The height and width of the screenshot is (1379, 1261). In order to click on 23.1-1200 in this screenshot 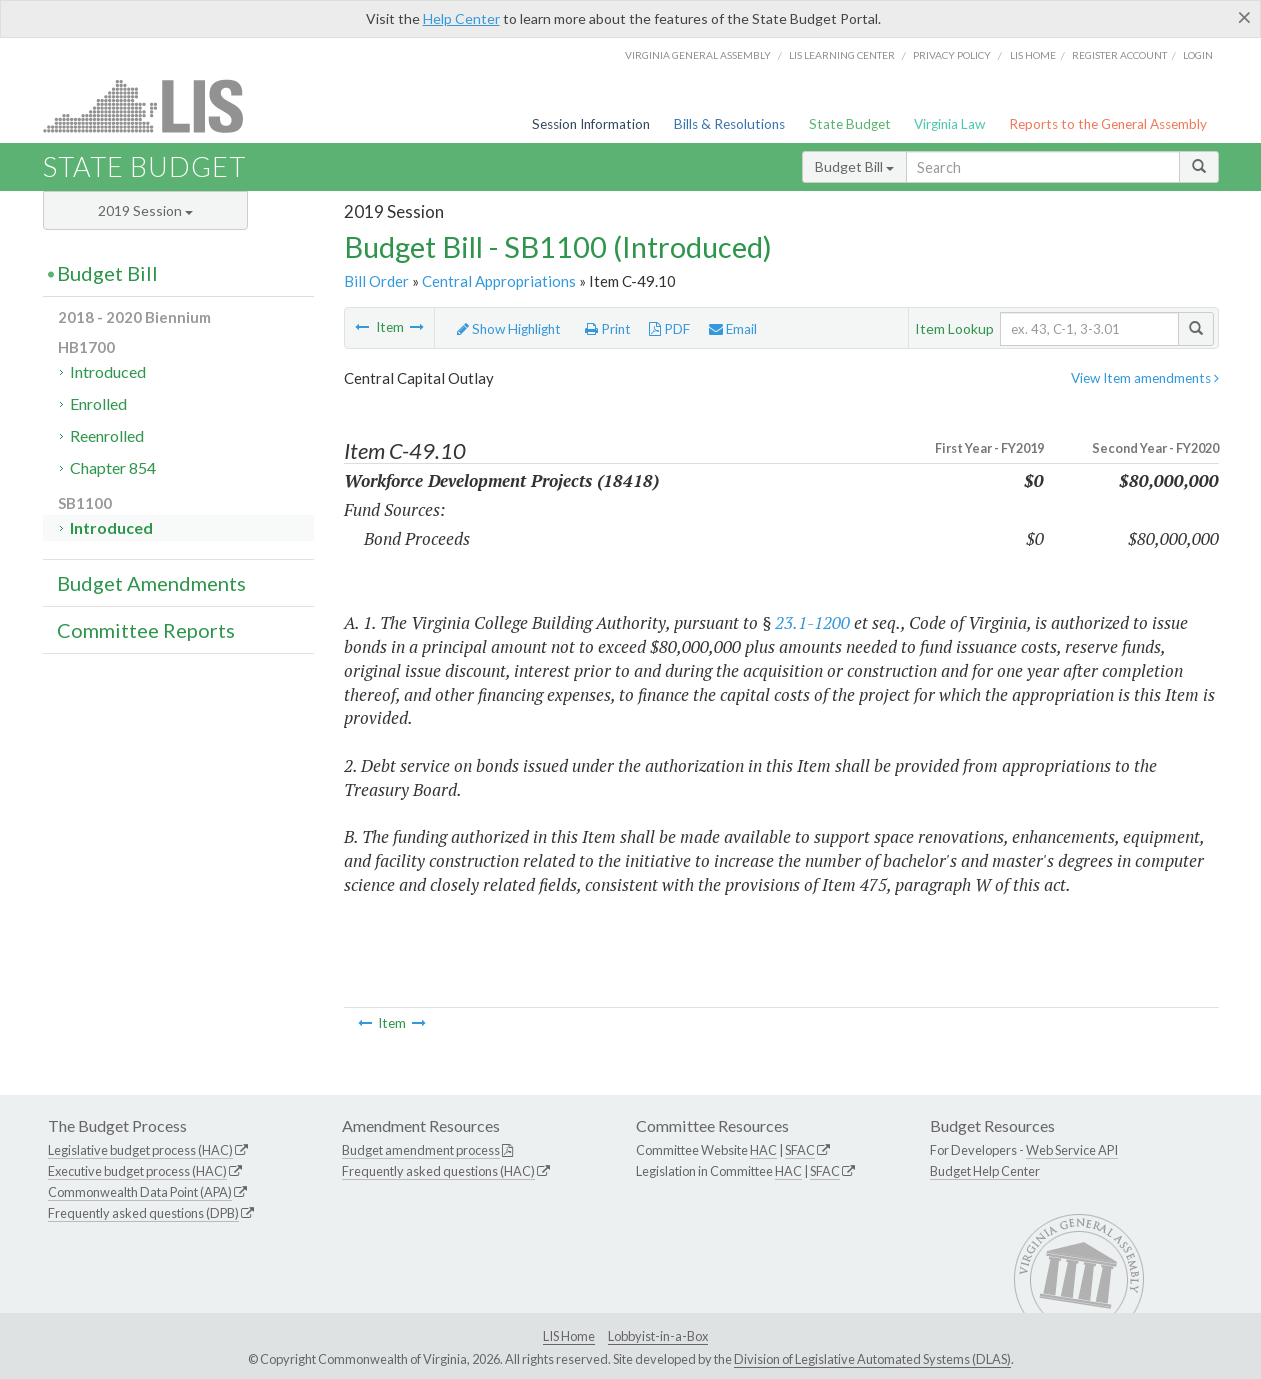, I will do `click(812, 622)`.